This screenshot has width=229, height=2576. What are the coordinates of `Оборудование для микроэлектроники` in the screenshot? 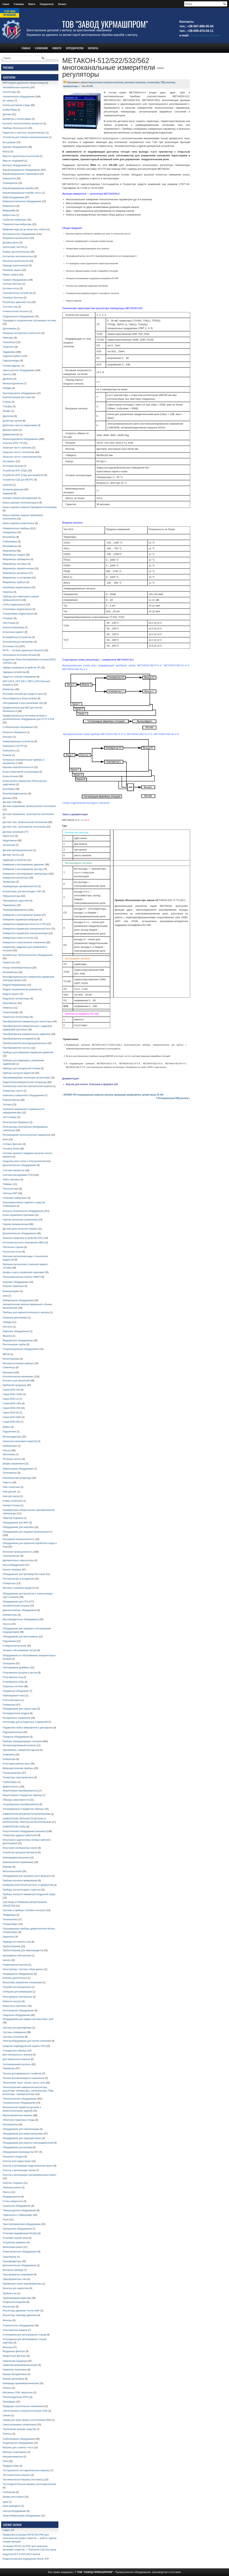 It's located at (23, 2133).